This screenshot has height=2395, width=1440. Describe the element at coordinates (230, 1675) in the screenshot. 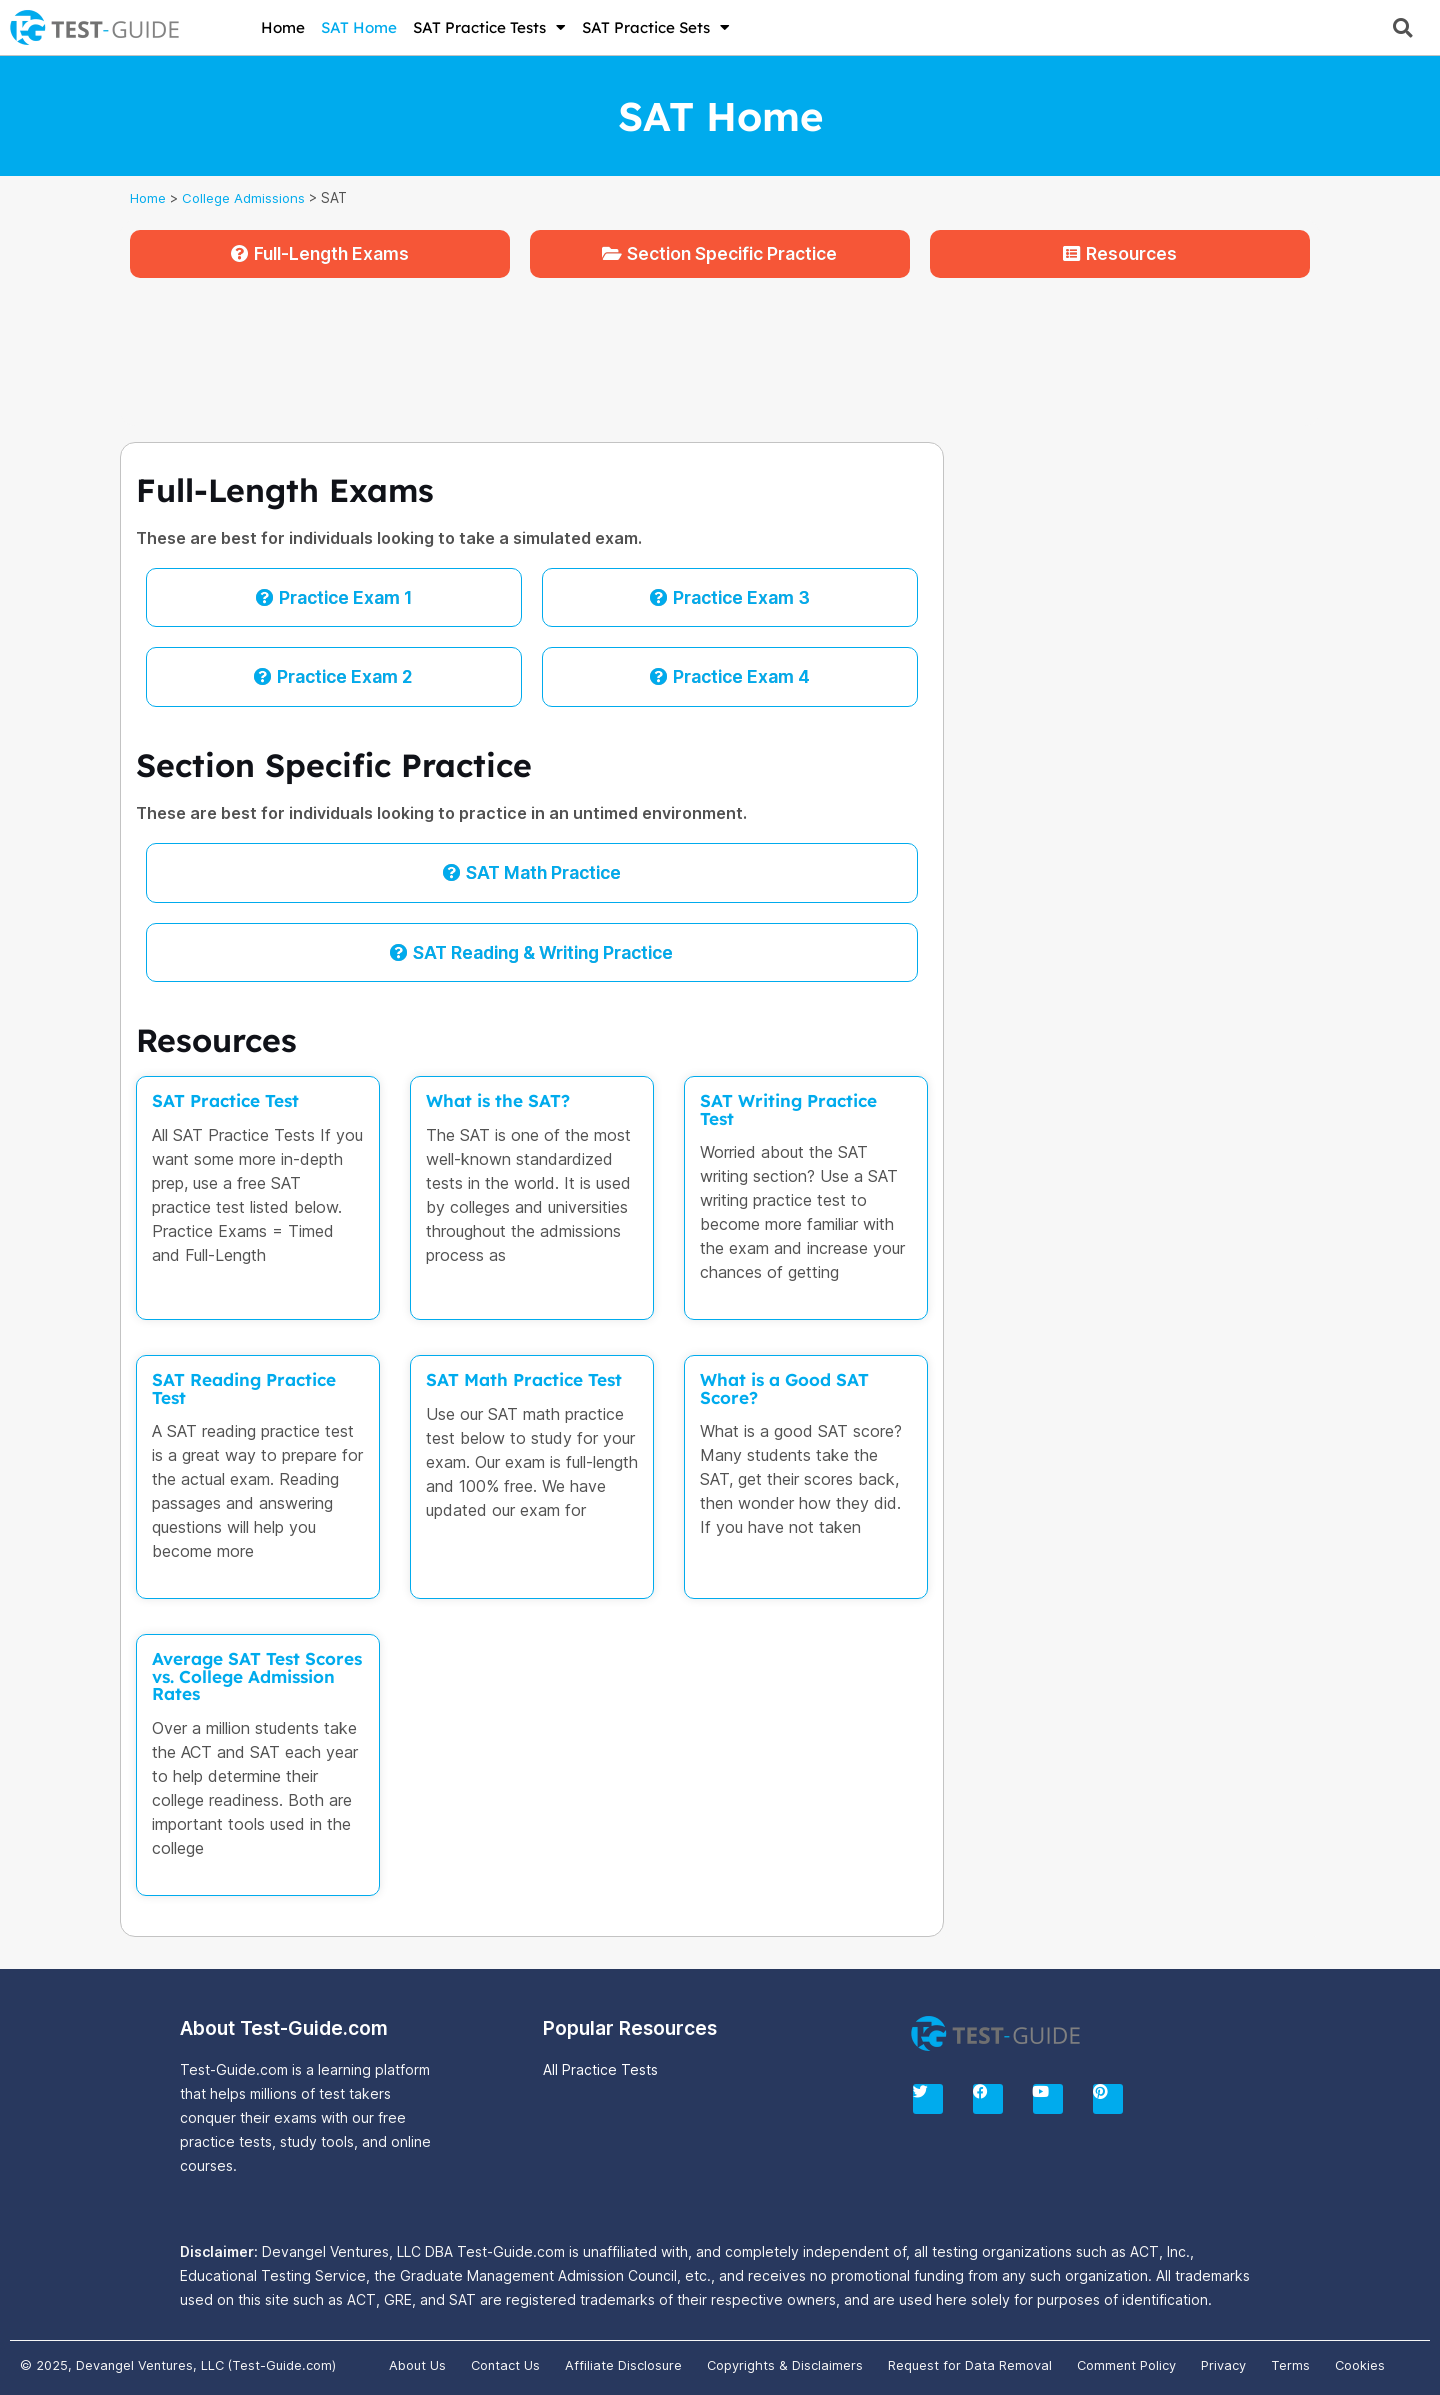

I see `Average SAT Test Scores vs. College Admission Rates` at that location.